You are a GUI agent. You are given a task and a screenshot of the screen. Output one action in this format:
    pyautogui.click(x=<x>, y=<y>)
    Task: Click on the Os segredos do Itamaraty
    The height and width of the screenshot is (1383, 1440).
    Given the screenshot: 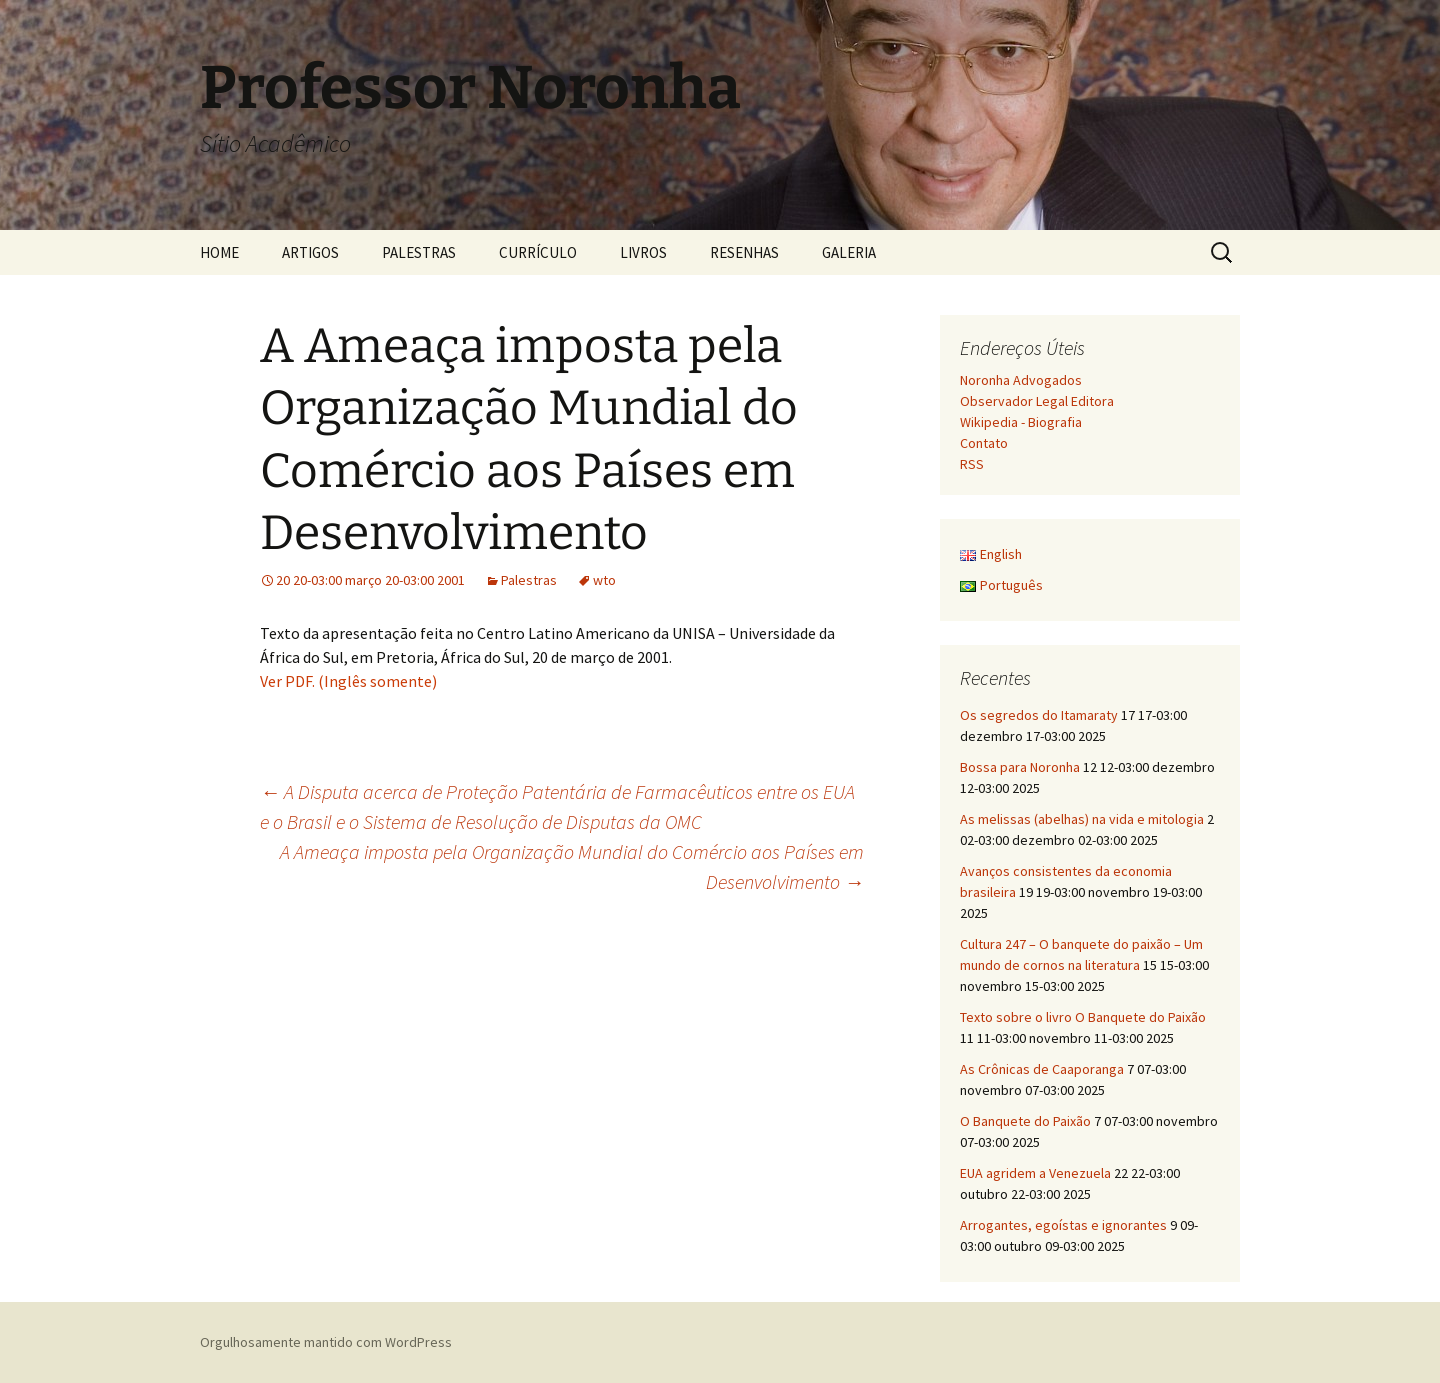 What is the action you would take?
    pyautogui.click(x=1039, y=715)
    